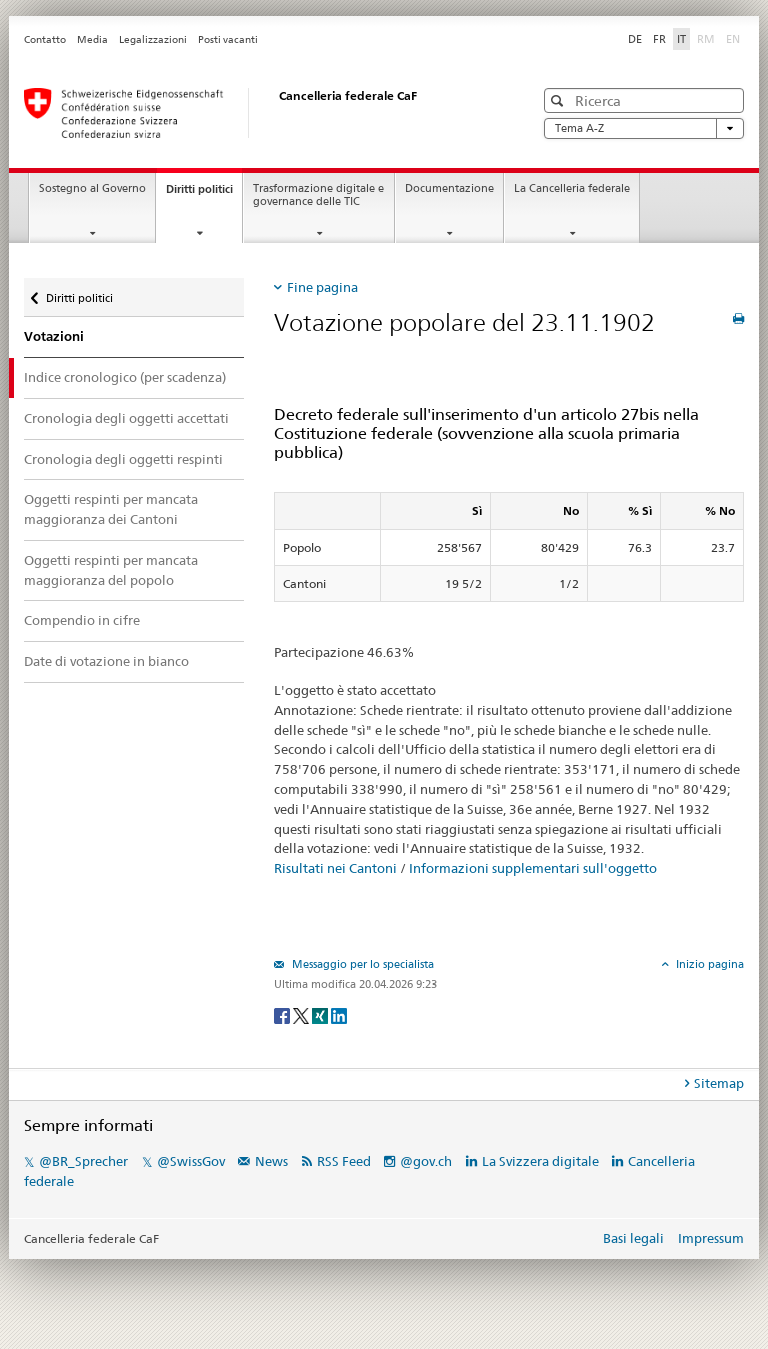 The image size is (768, 1349). I want to click on [Xing], so click(321, 1014).